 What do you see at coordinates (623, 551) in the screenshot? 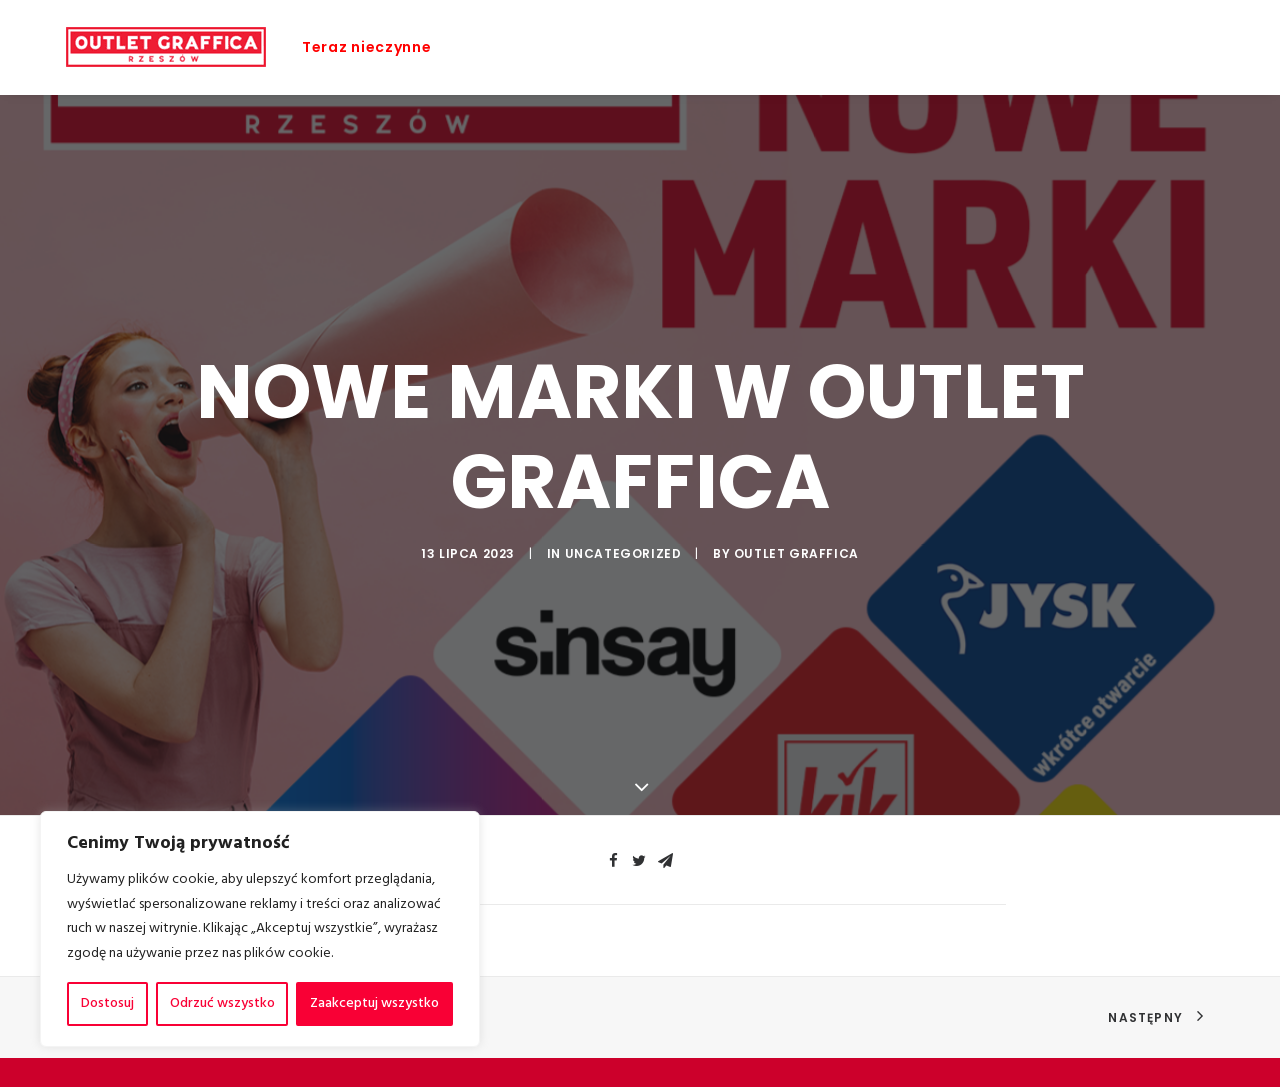
I see `Uncategorized` at bounding box center [623, 551].